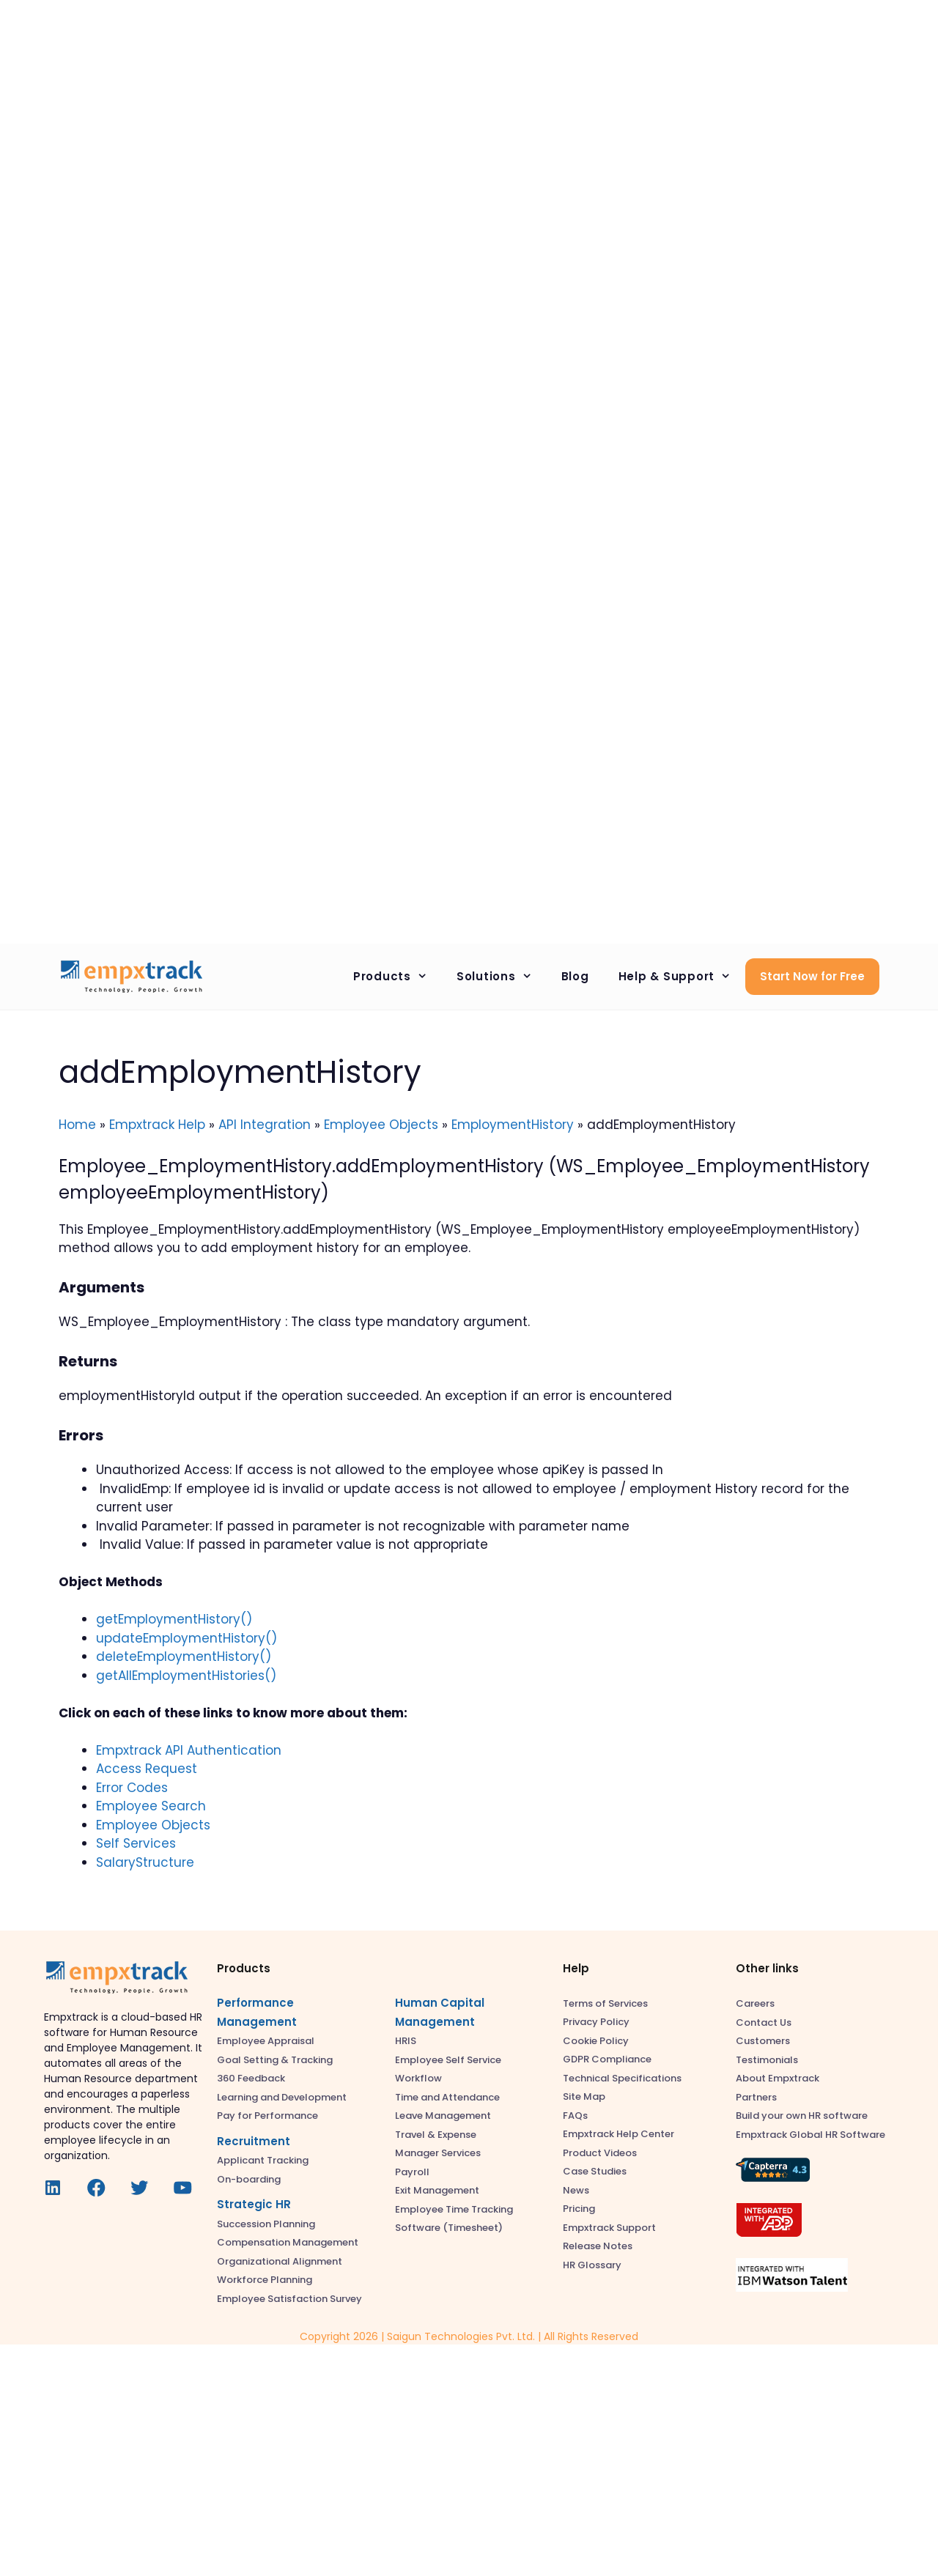 This screenshot has width=938, height=2576. What do you see at coordinates (447, 2097) in the screenshot?
I see `Time and Attendance` at bounding box center [447, 2097].